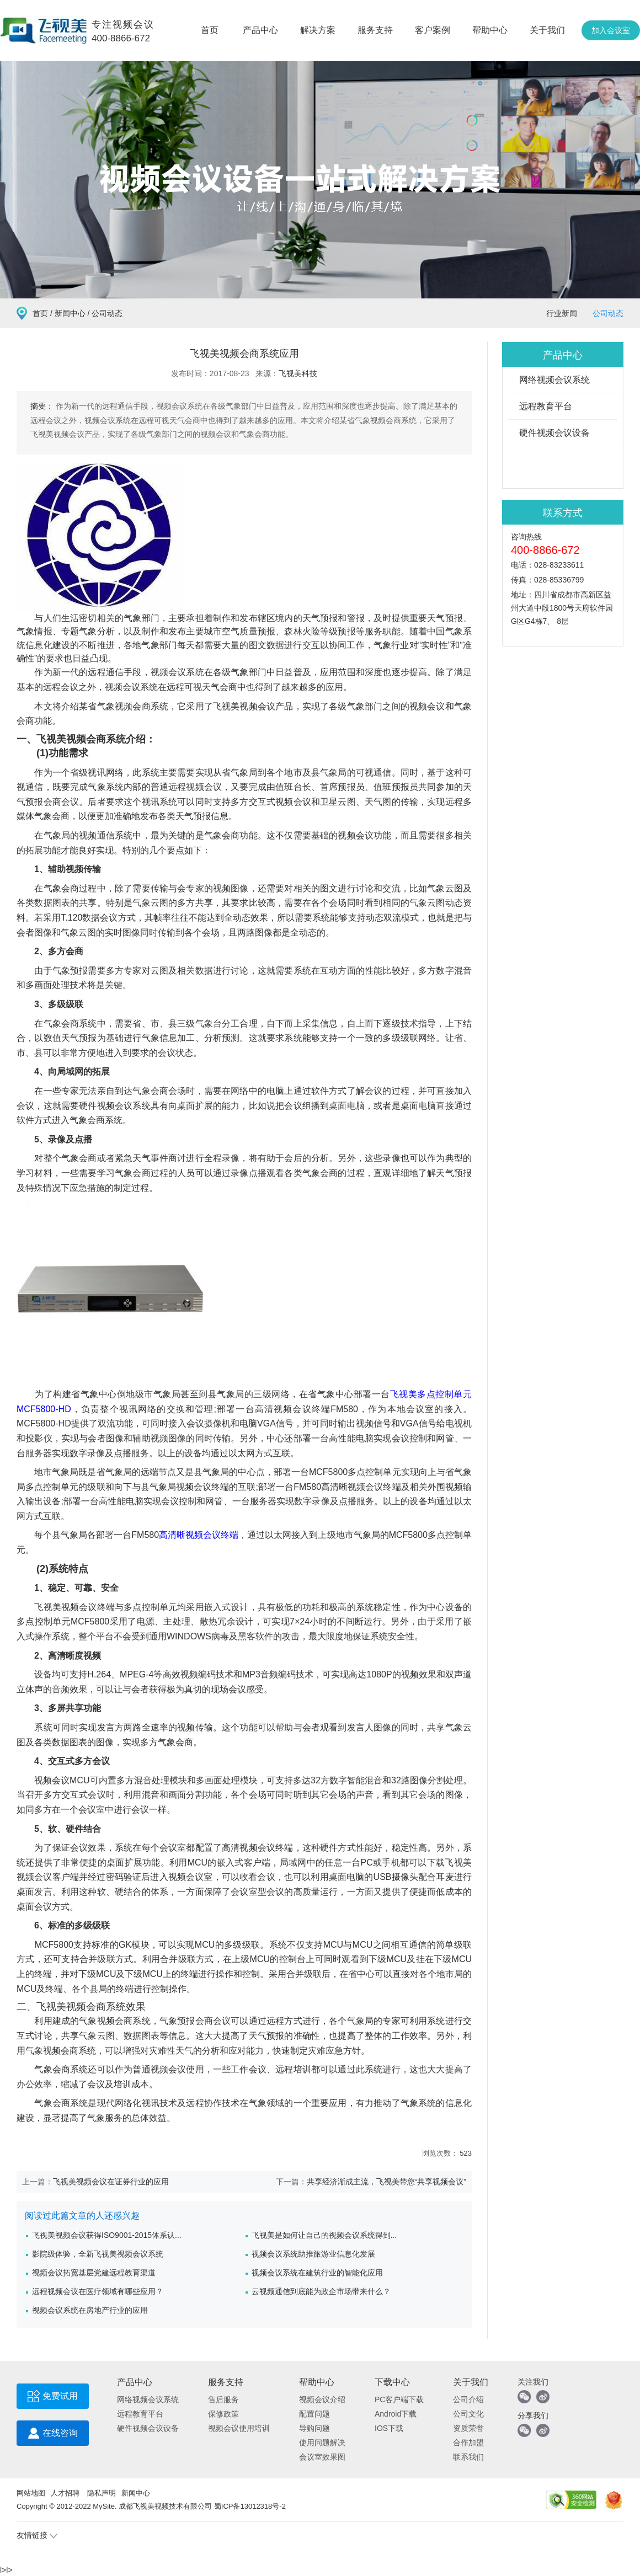 This screenshot has width=640, height=2576. Describe the element at coordinates (389, 2428) in the screenshot. I see `IOS下载` at that location.